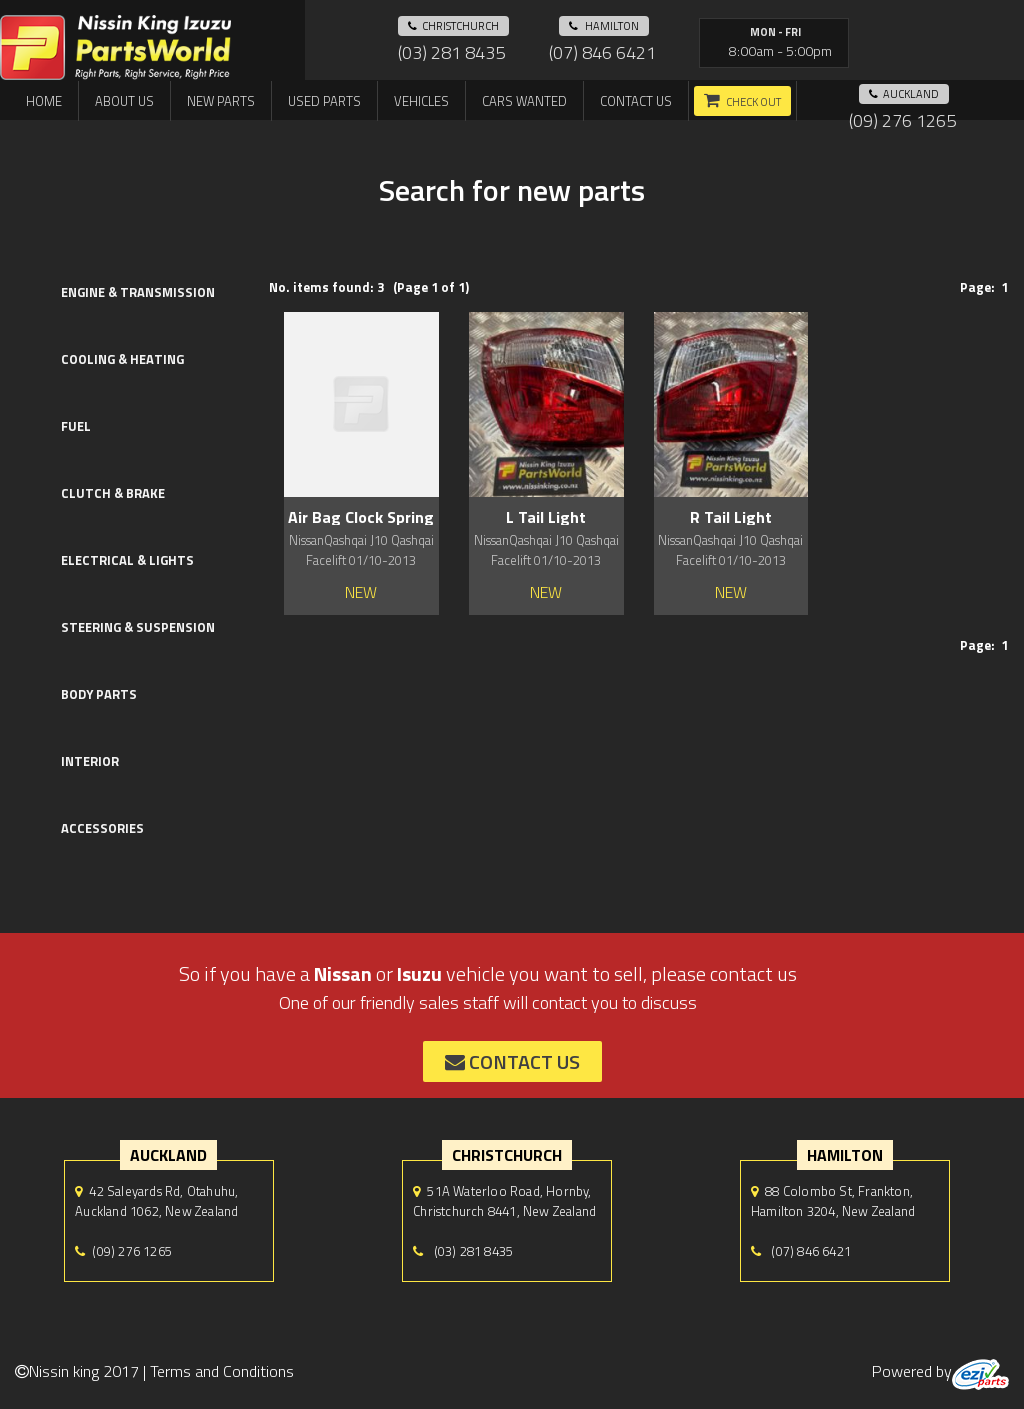 This screenshot has height=1409, width=1024. Describe the element at coordinates (44, 101) in the screenshot. I see `Home` at that location.